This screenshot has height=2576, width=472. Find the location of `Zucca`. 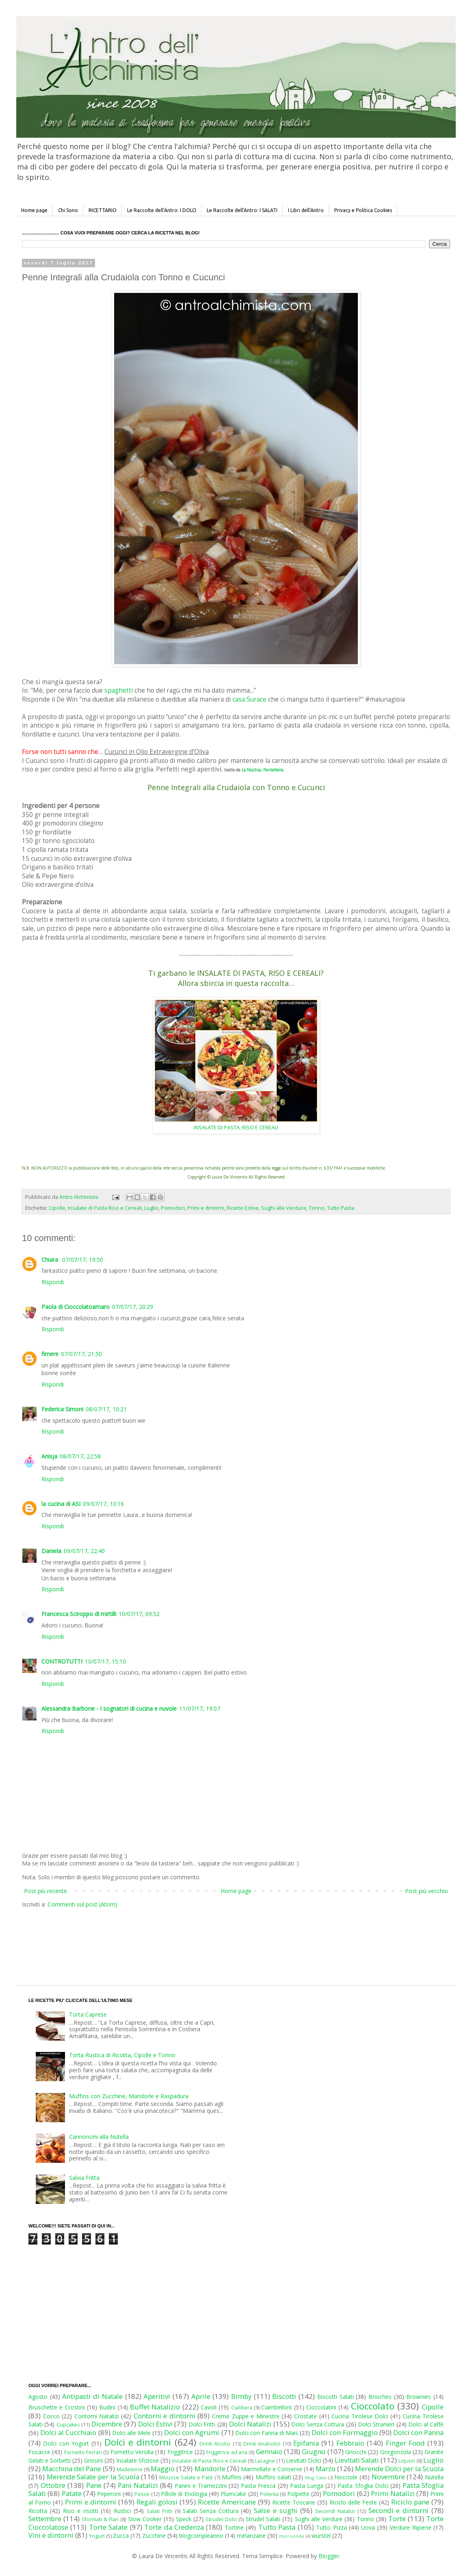

Zucca is located at coordinates (121, 2535).